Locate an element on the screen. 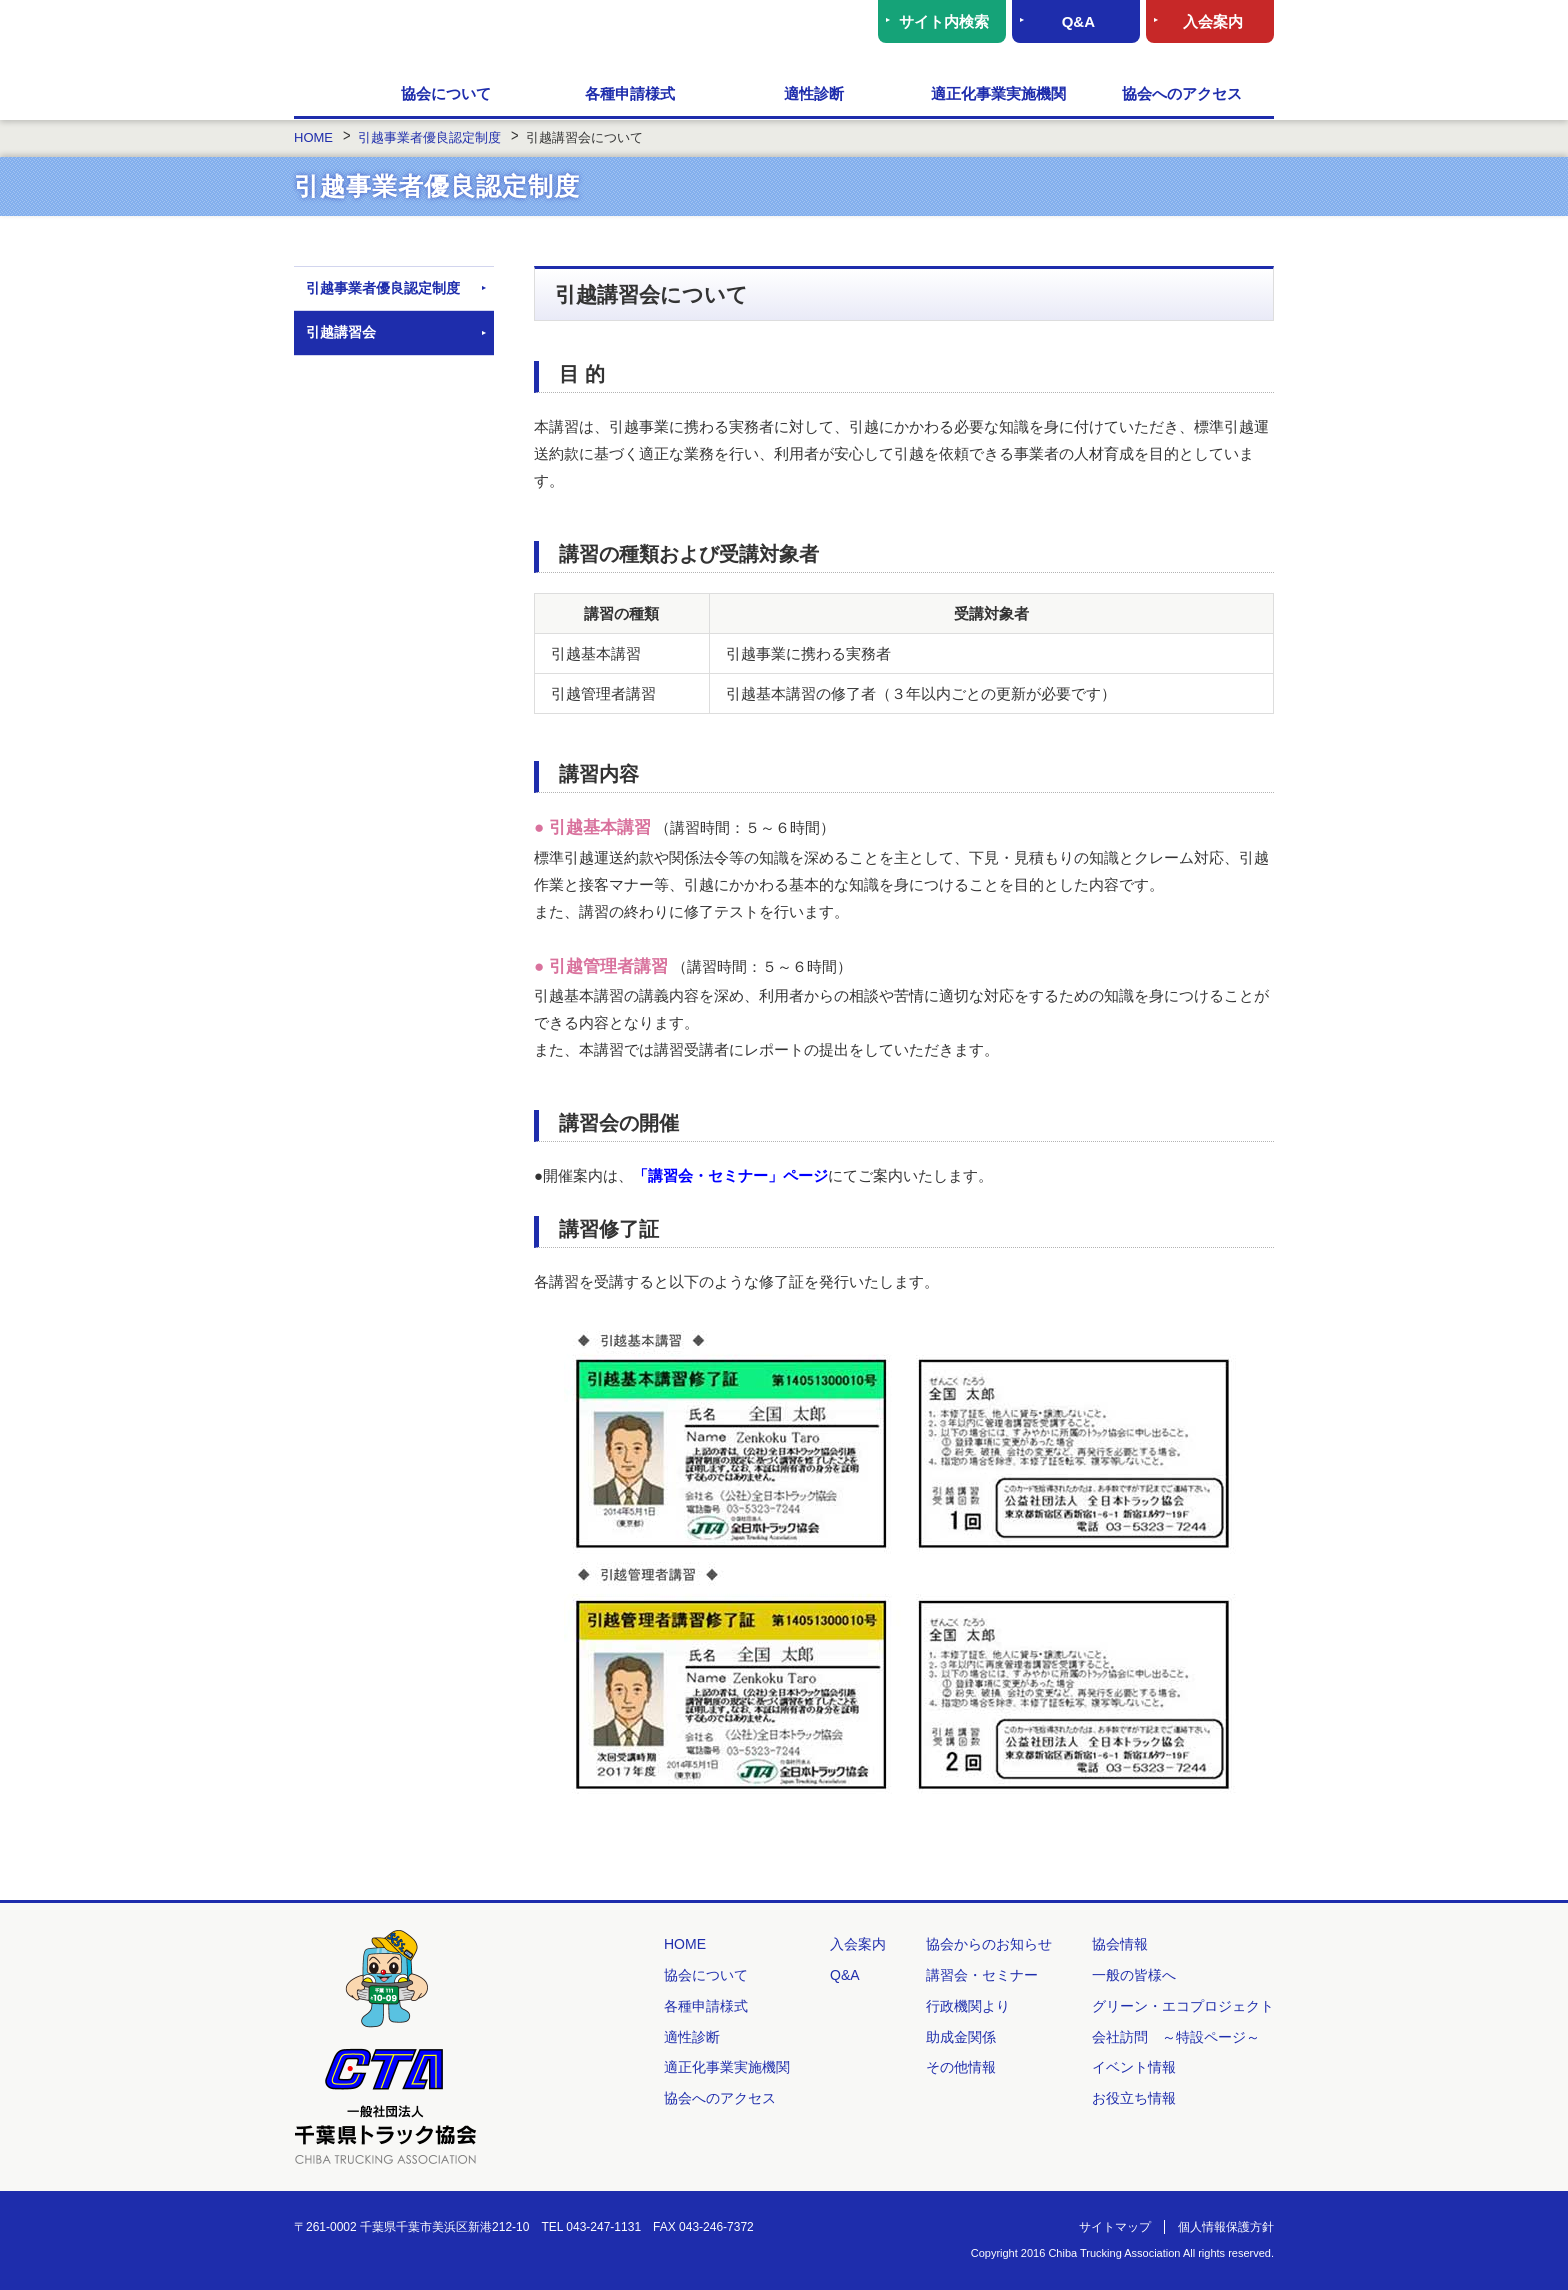 The height and width of the screenshot is (2290, 1568). イベント情報 is located at coordinates (1134, 2067).